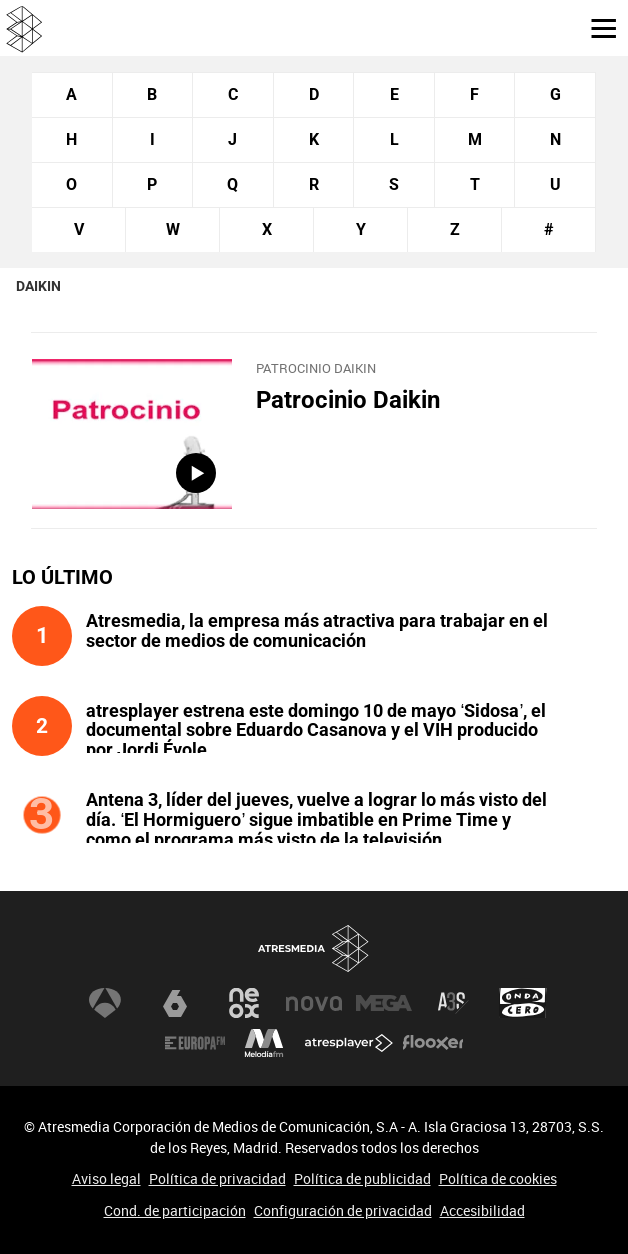  Describe the element at coordinates (384, 1003) in the screenshot. I see `Mega` at that location.